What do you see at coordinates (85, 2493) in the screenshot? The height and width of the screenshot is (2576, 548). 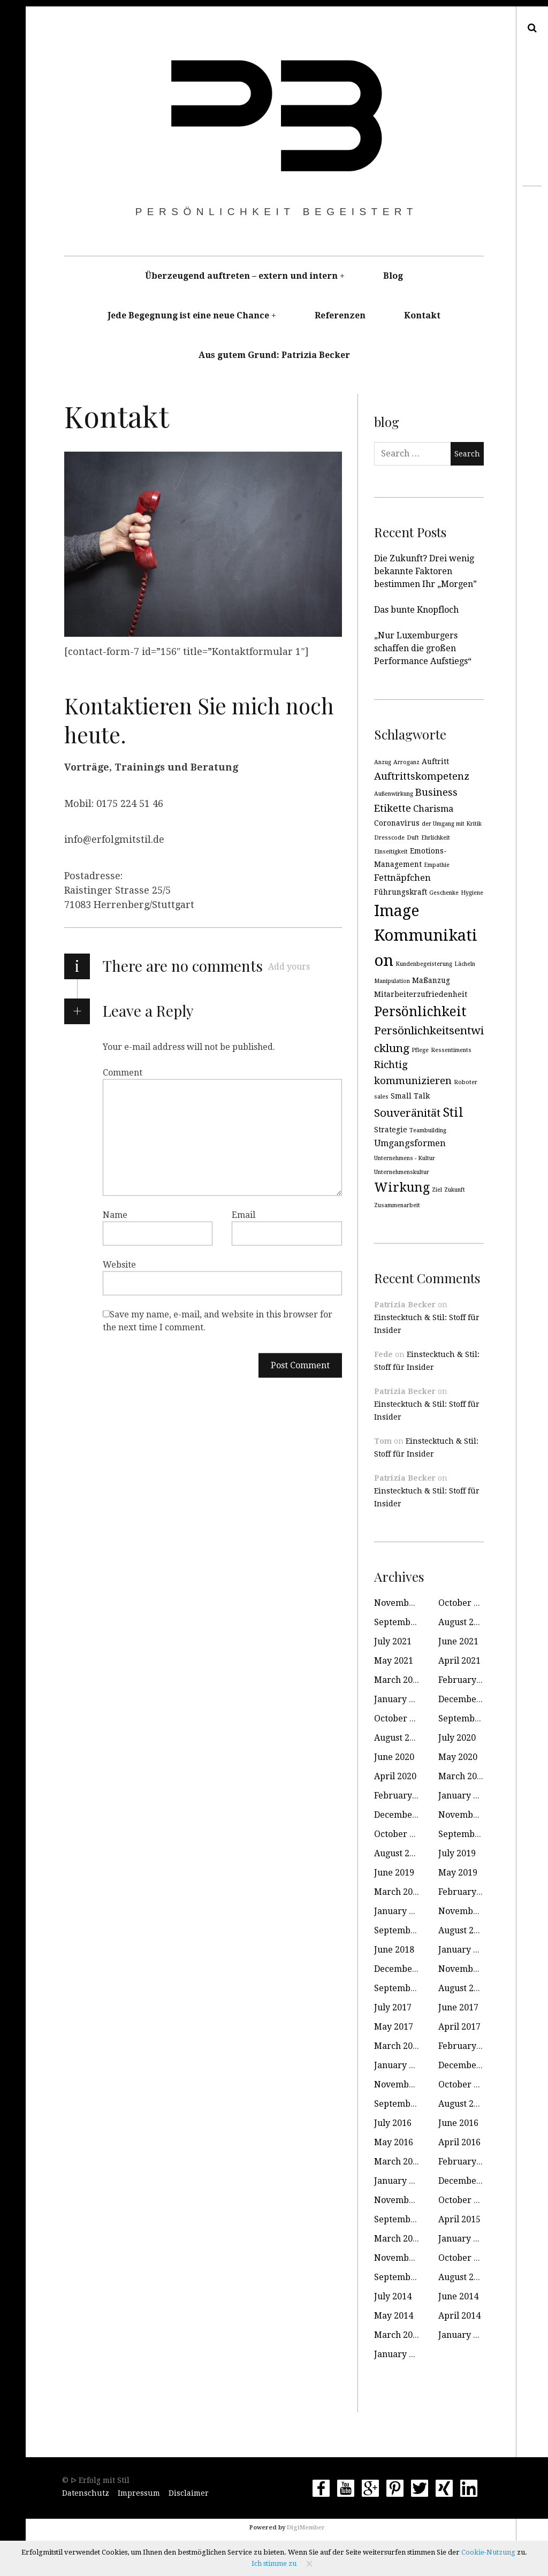 I see `Datenschutz` at bounding box center [85, 2493].